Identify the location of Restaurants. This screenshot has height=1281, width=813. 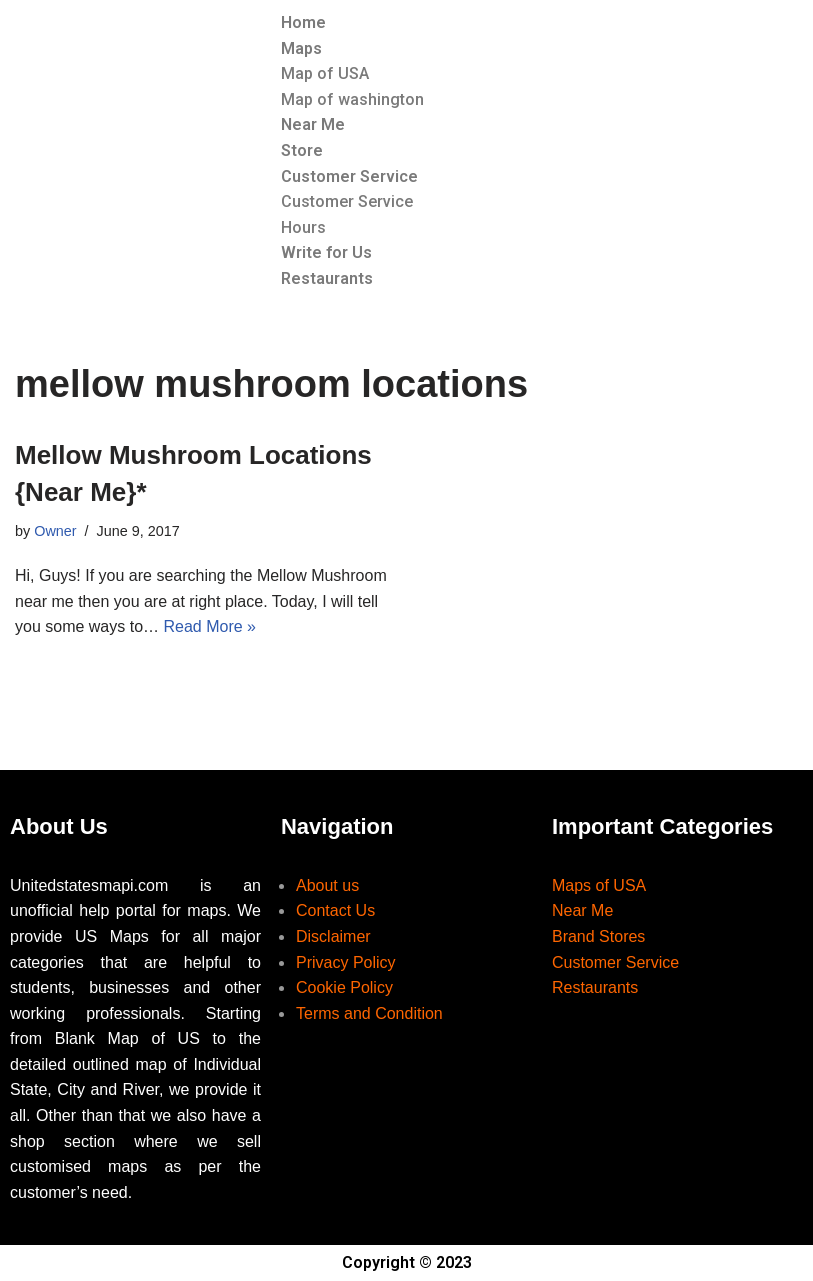
(327, 278).